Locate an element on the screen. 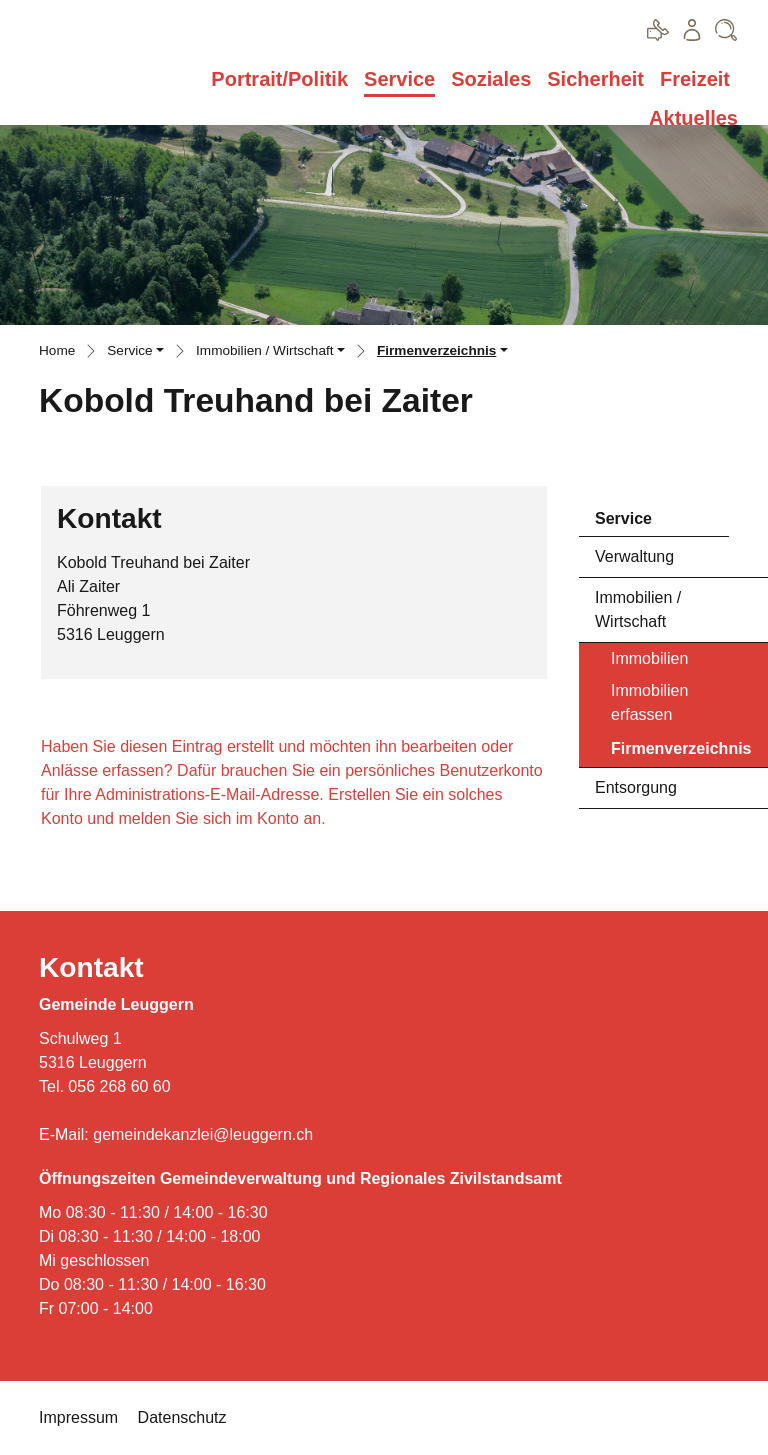  Soziales is located at coordinates (491, 79).